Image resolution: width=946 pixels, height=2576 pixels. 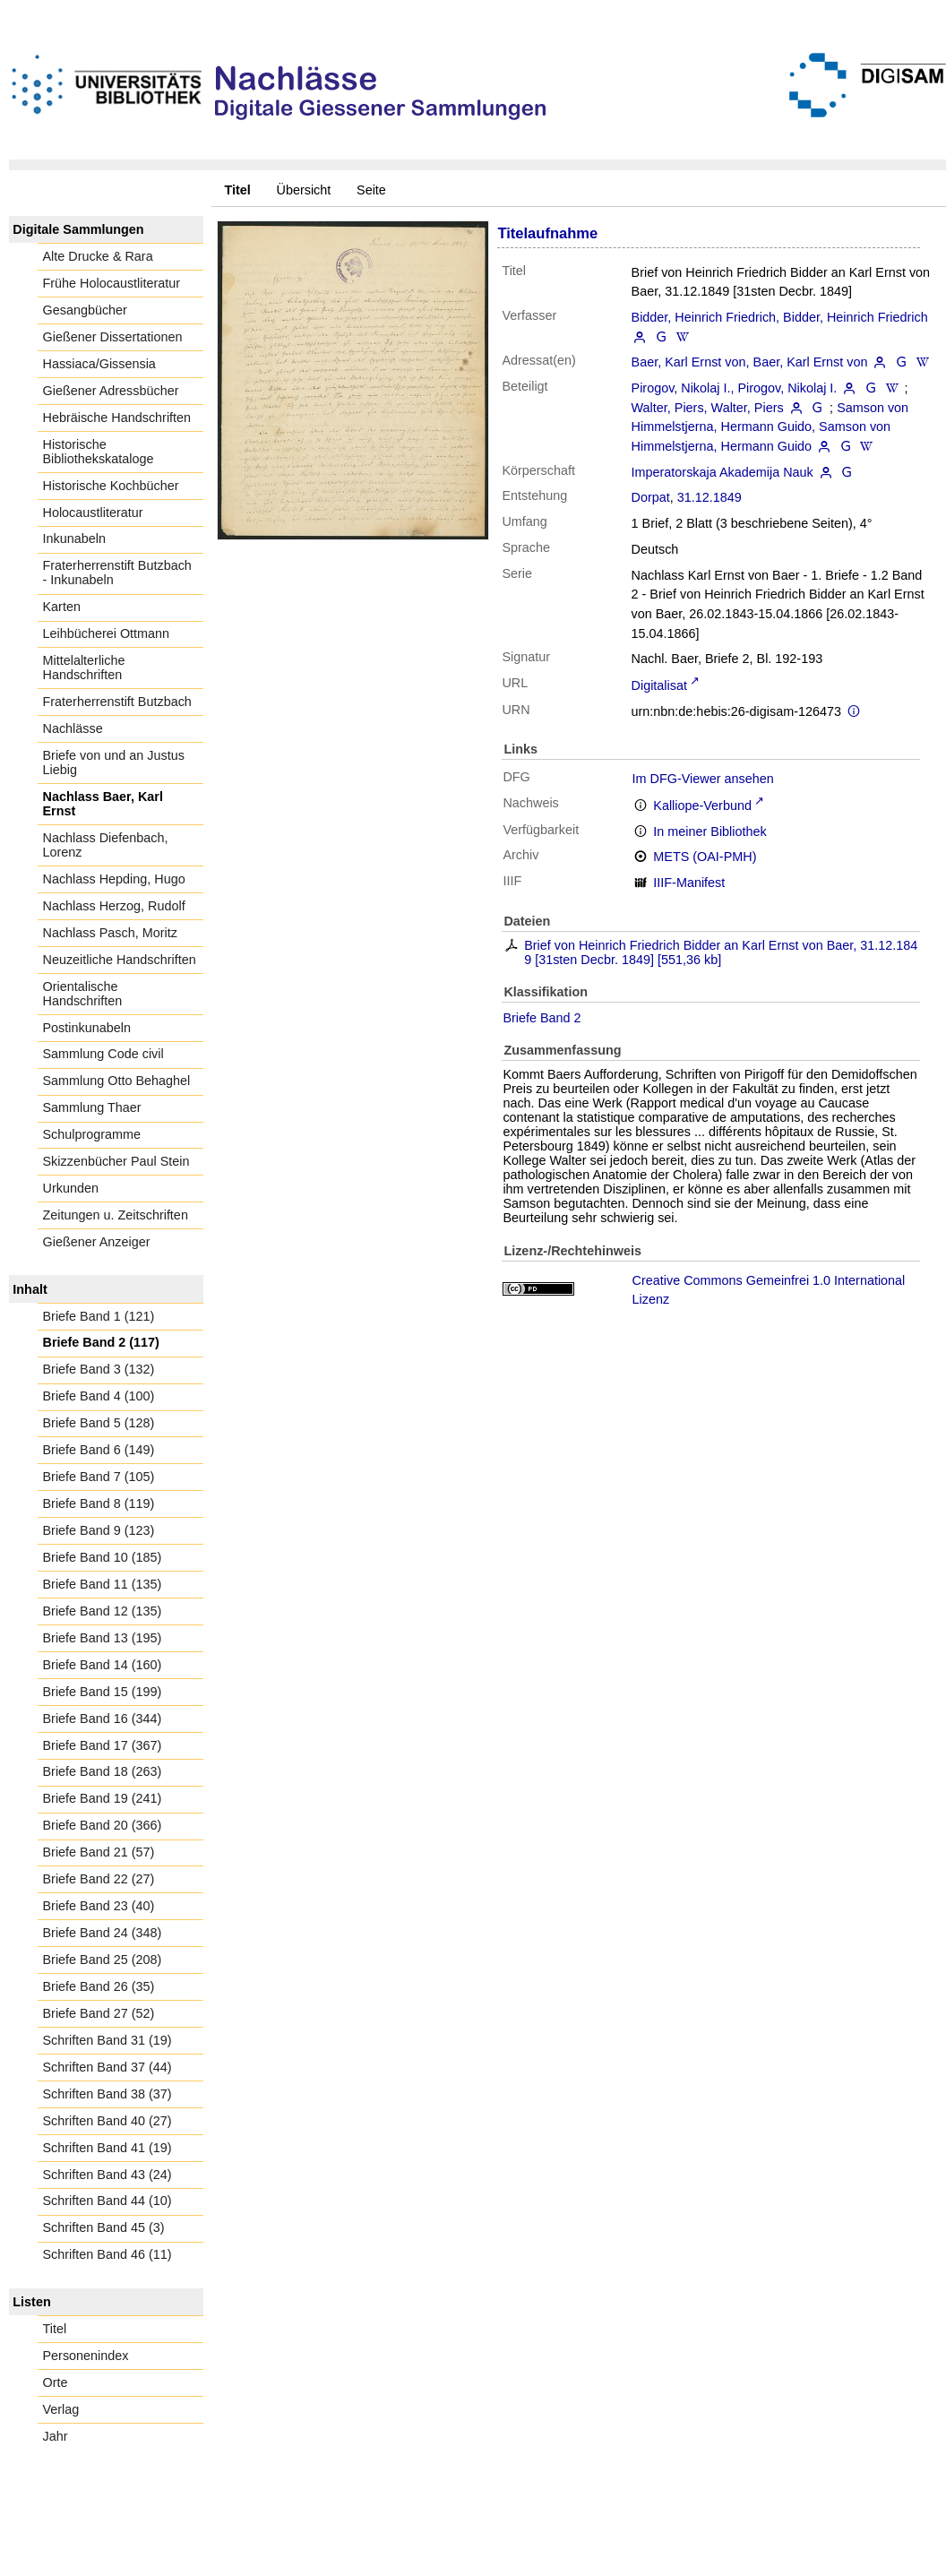 I want to click on Übersicht, so click(x=304, y=190).